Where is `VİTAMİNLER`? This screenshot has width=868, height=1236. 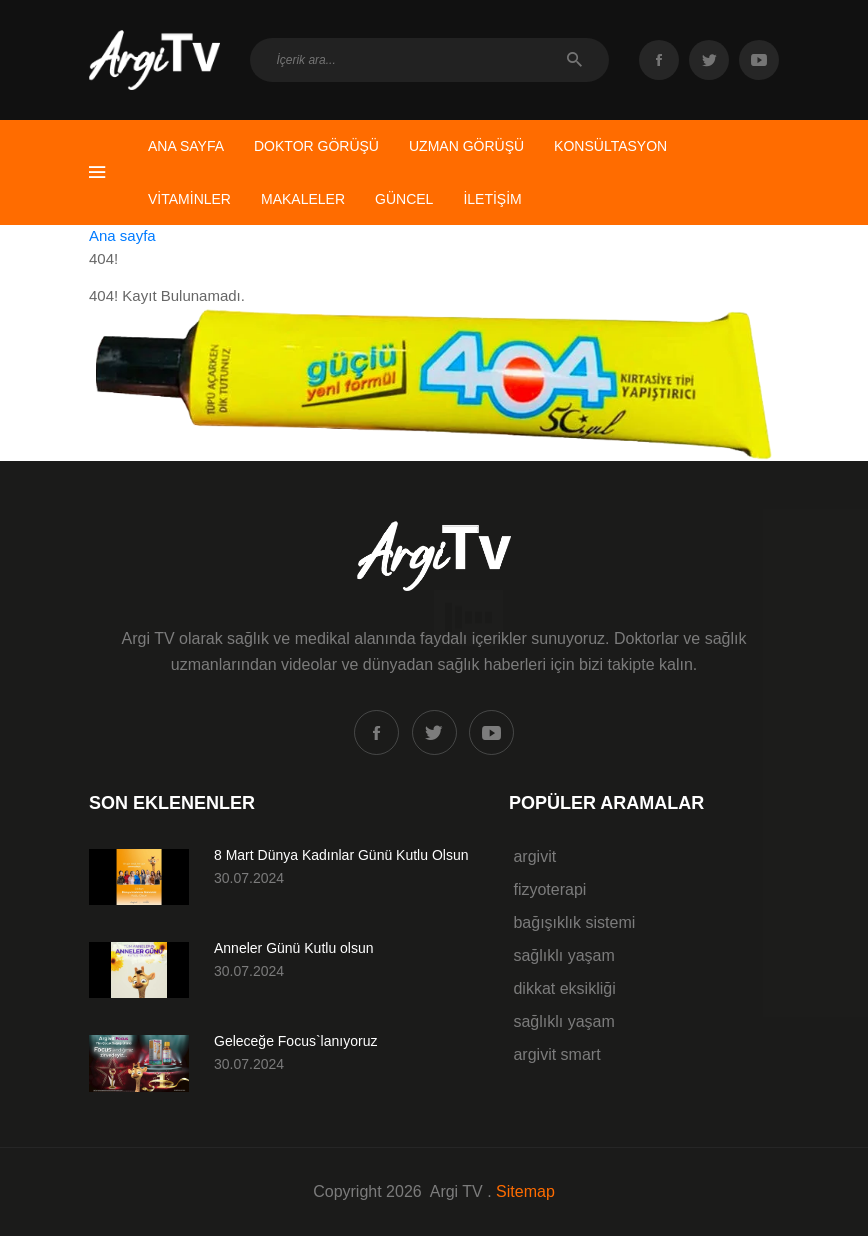 VİTAMİNLER is located at coordinates (189, 199).